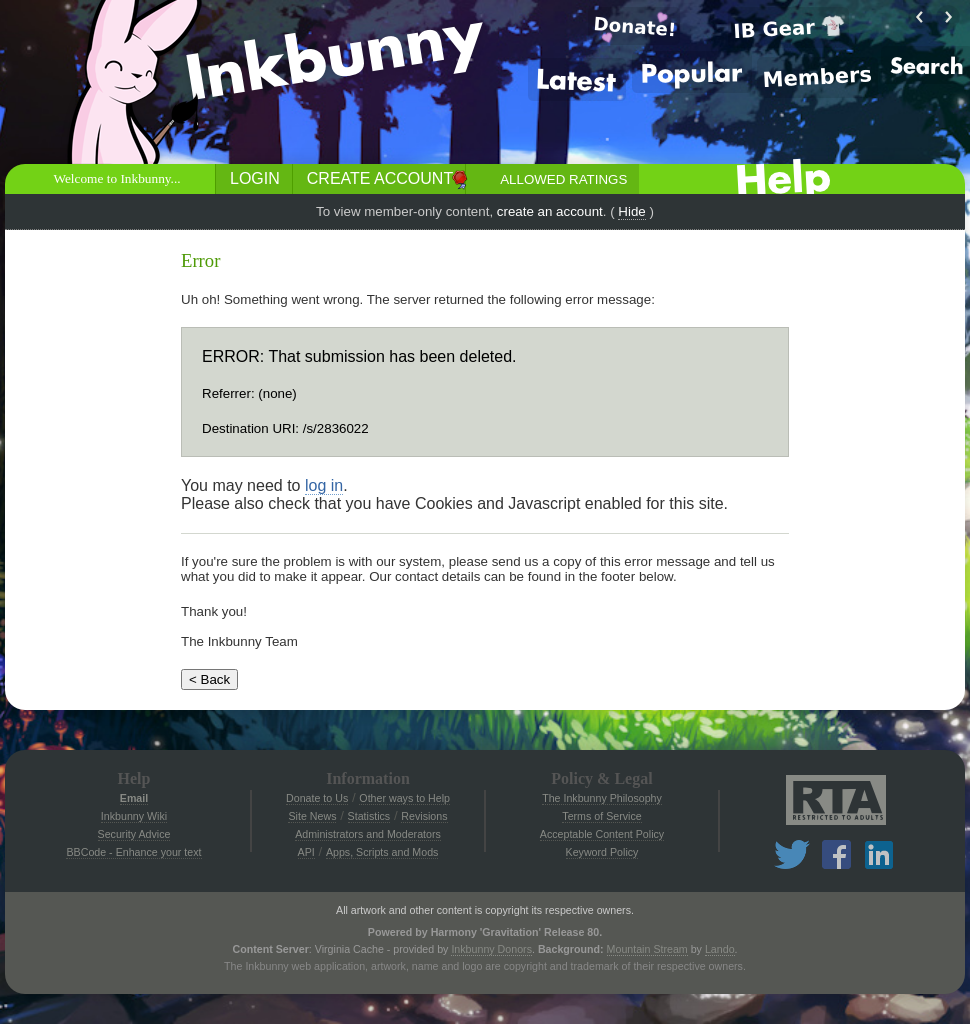 The width and height of the screenshot is (970, 1024). Describe the element at coordinates (382, 852) in the screenshot. I see `Apps, Scripts and Mods` at that location.